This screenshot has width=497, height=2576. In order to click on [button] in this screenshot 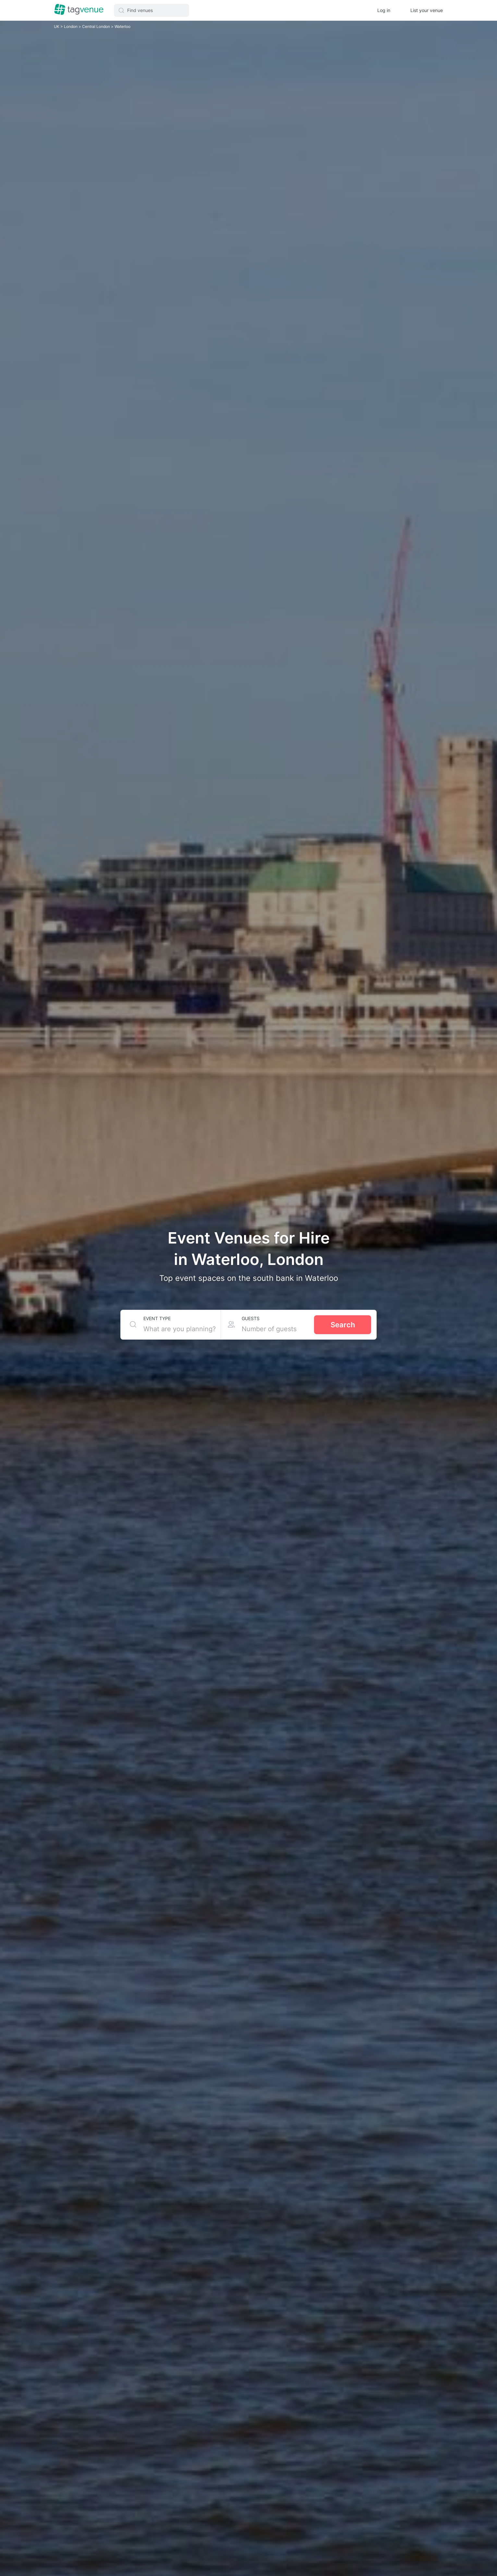, I will do `click(151, 10)`.